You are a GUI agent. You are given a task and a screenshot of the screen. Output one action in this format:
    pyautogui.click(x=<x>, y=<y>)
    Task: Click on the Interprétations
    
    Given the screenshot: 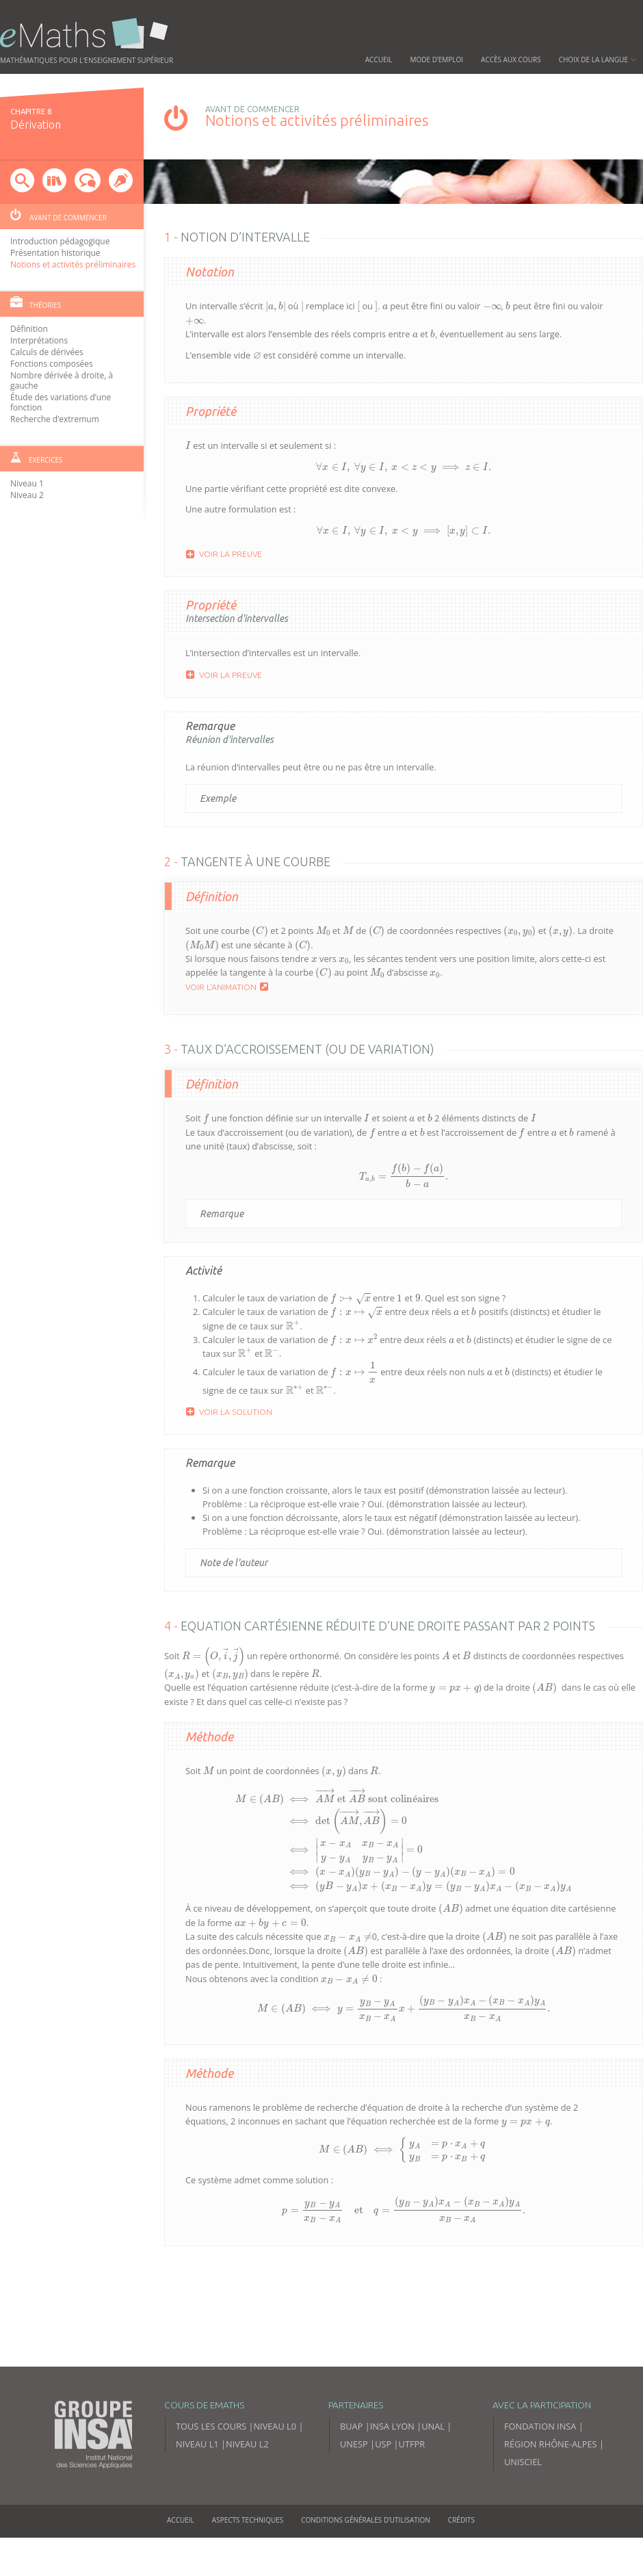 What is the action you would take?
    pyautogui.click(x=39, y=340)
    